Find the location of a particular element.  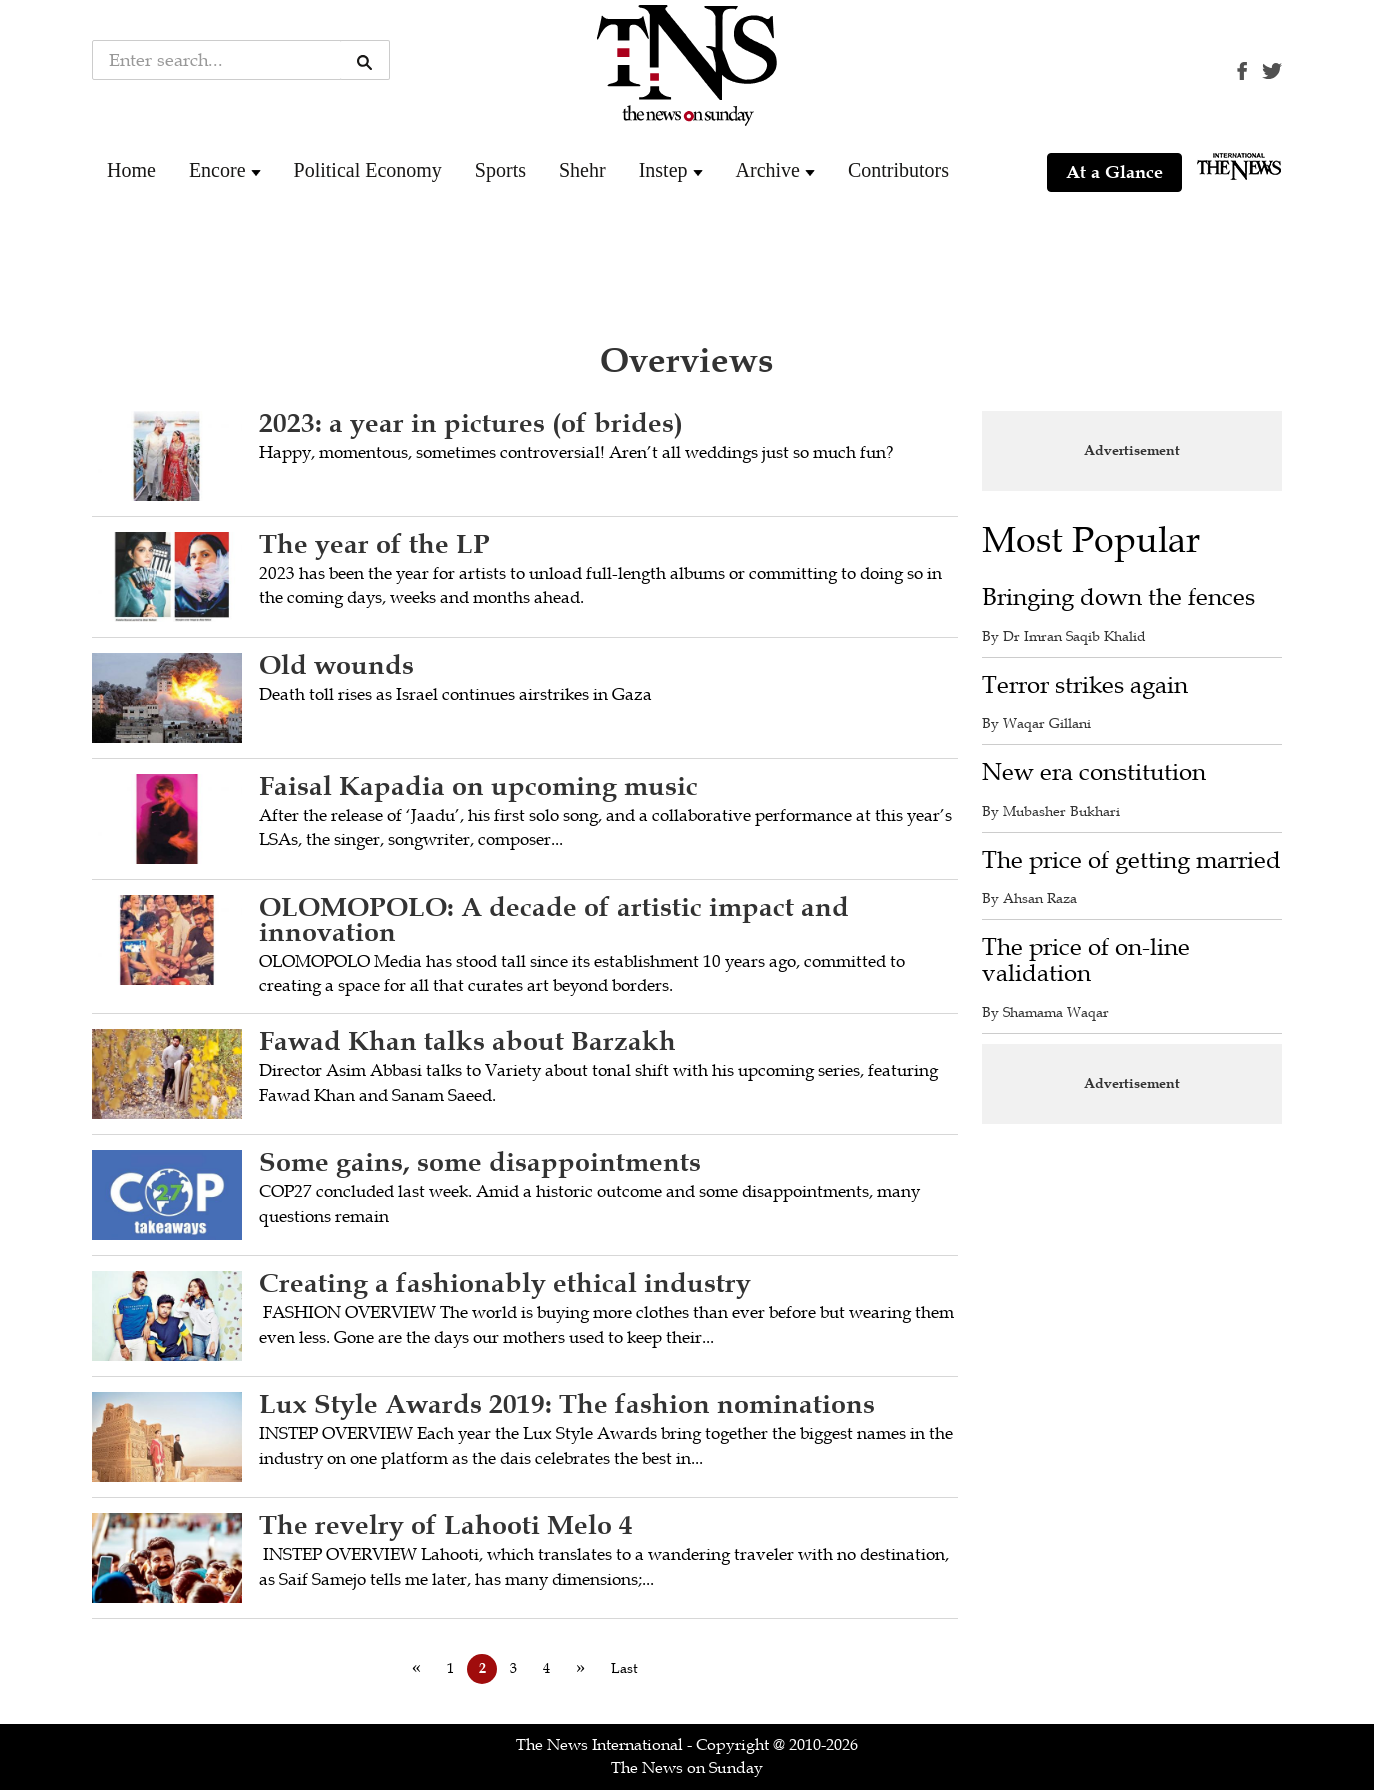

Last is located at coordinates (624, 1668).